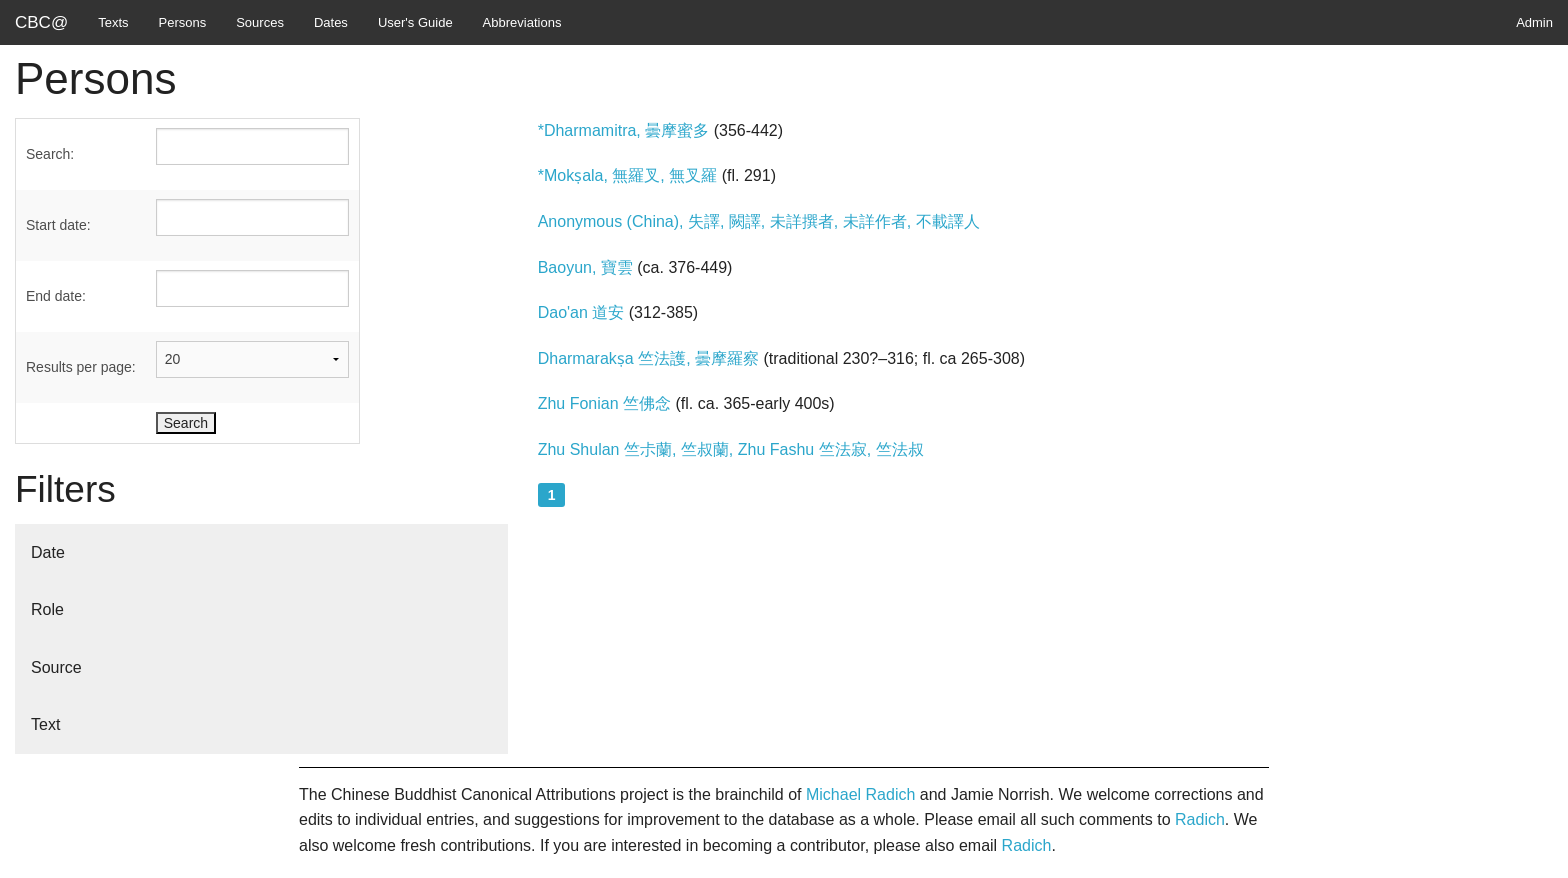 The image size is (1568, 878). Describe the element at coordinates (628, 175) in the screenshot. I see `*Mokṣala, 無羅叉, 無叉羅` at that location.